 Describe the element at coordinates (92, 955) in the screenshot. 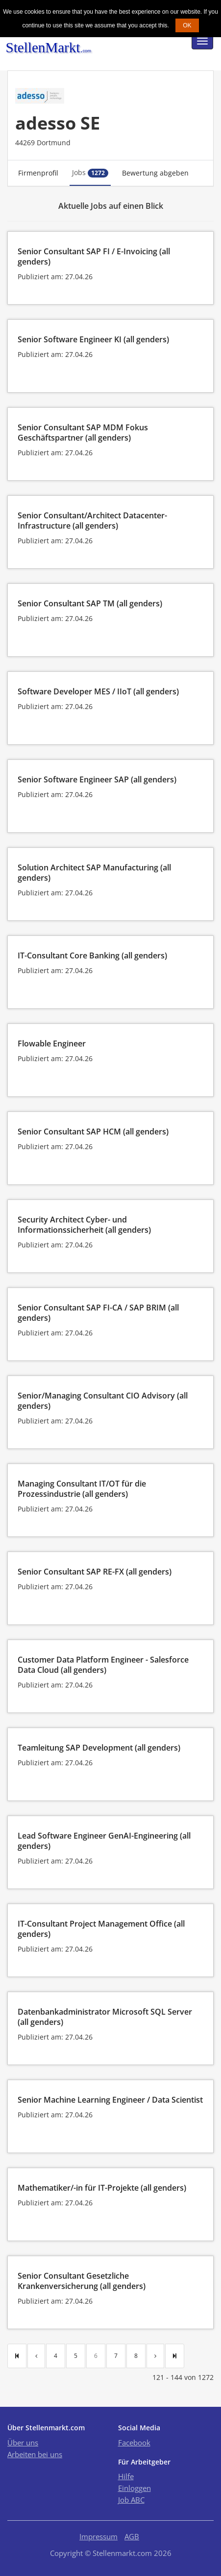

I see `IT-Consultant Core Banking (all genders)` at that location.